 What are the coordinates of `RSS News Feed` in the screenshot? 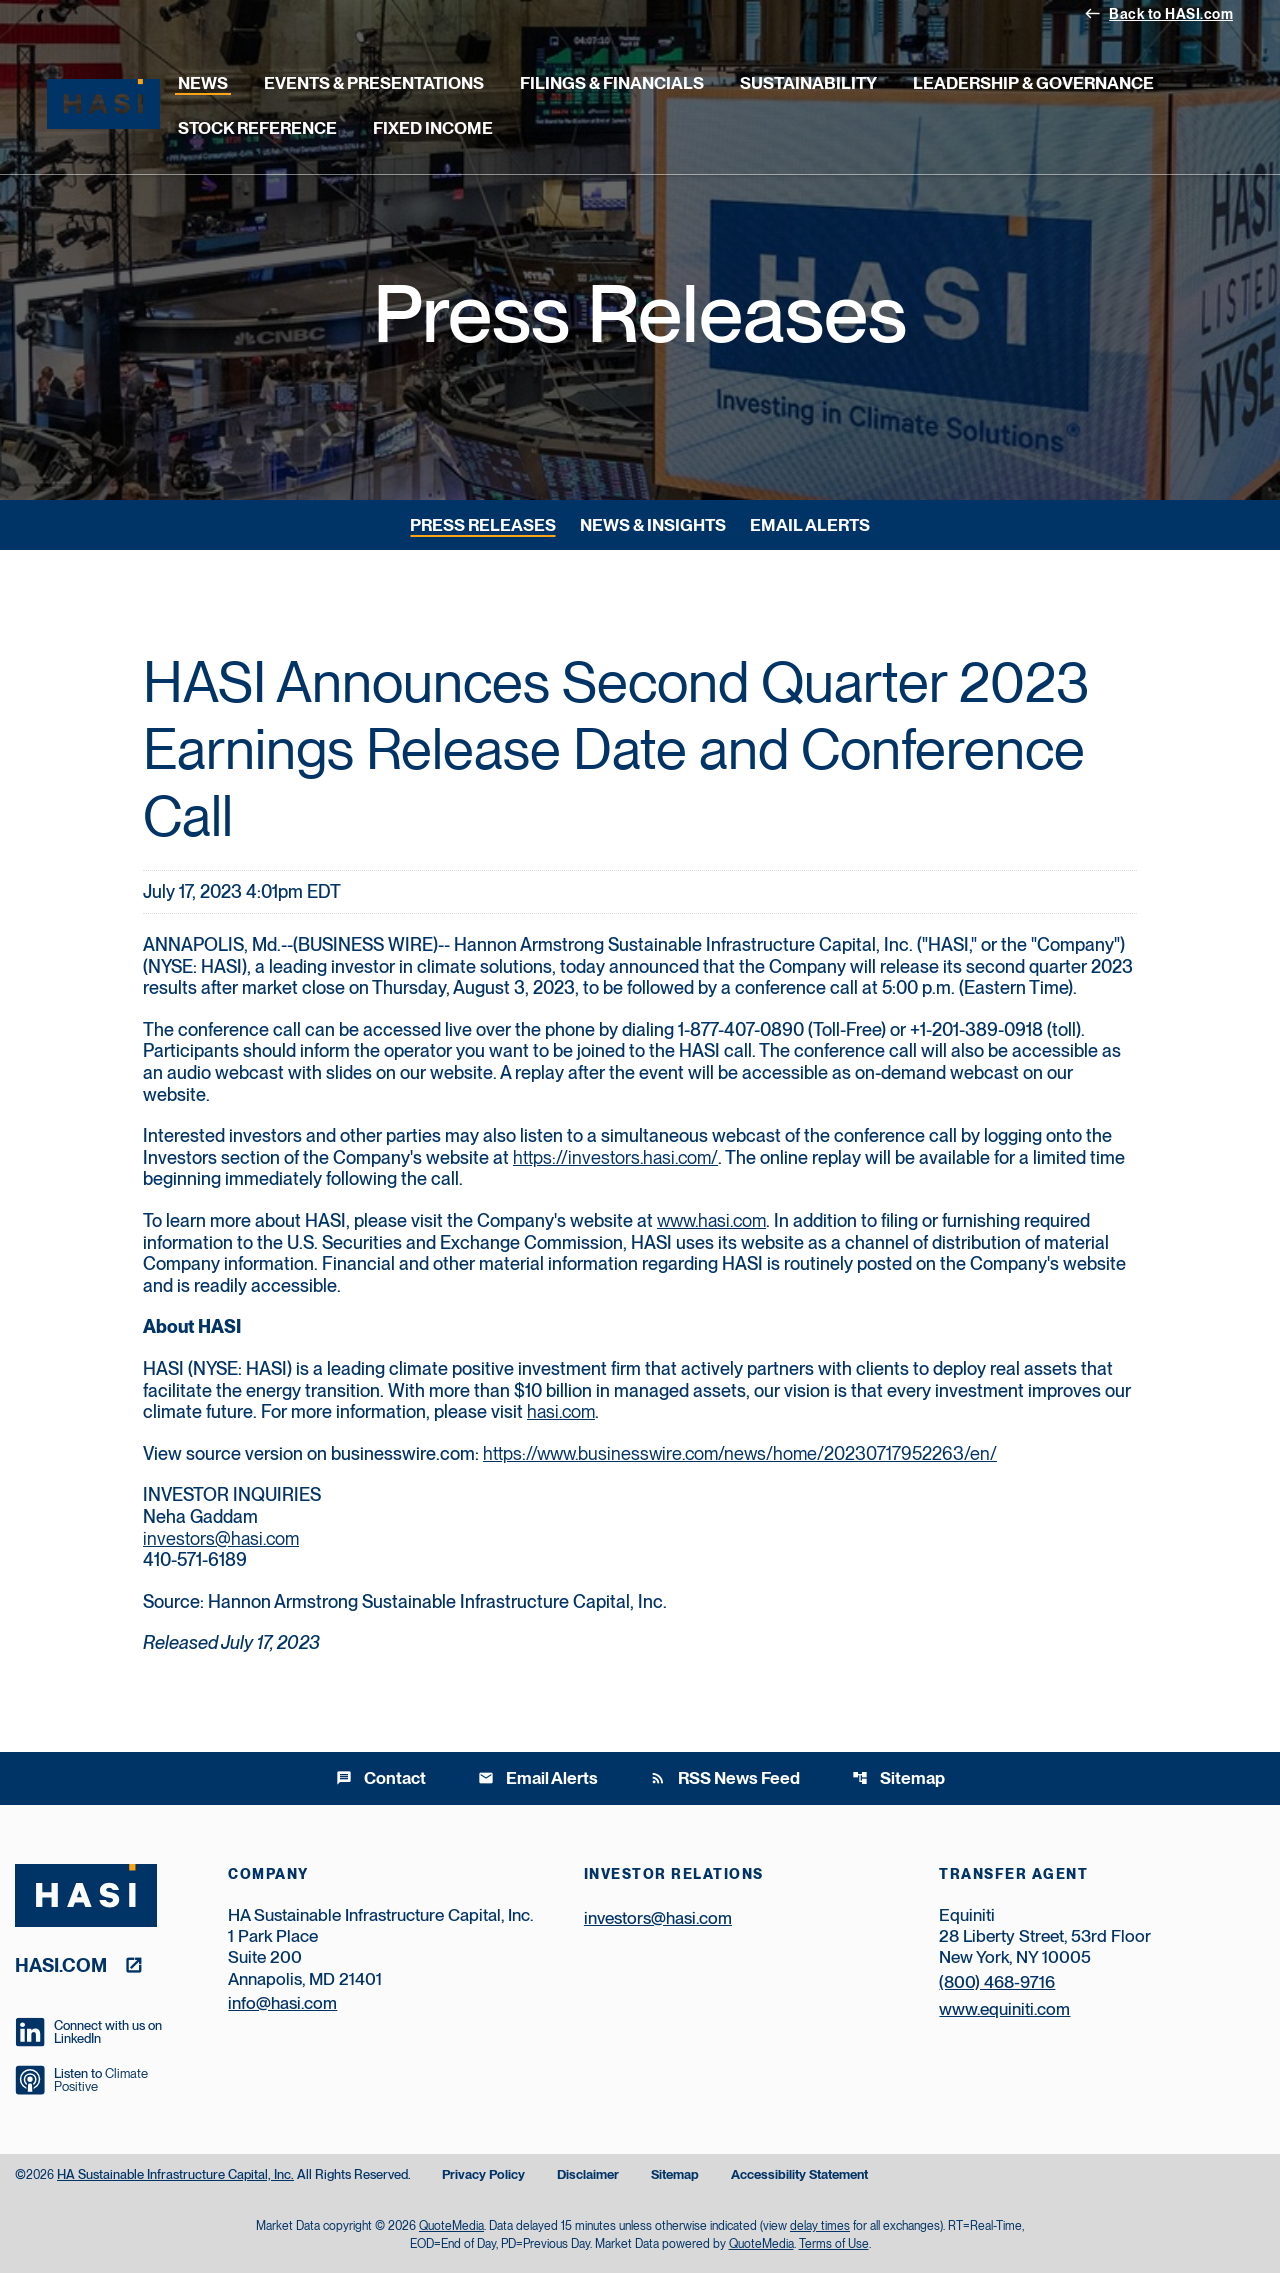 It's located at (725, 1778).